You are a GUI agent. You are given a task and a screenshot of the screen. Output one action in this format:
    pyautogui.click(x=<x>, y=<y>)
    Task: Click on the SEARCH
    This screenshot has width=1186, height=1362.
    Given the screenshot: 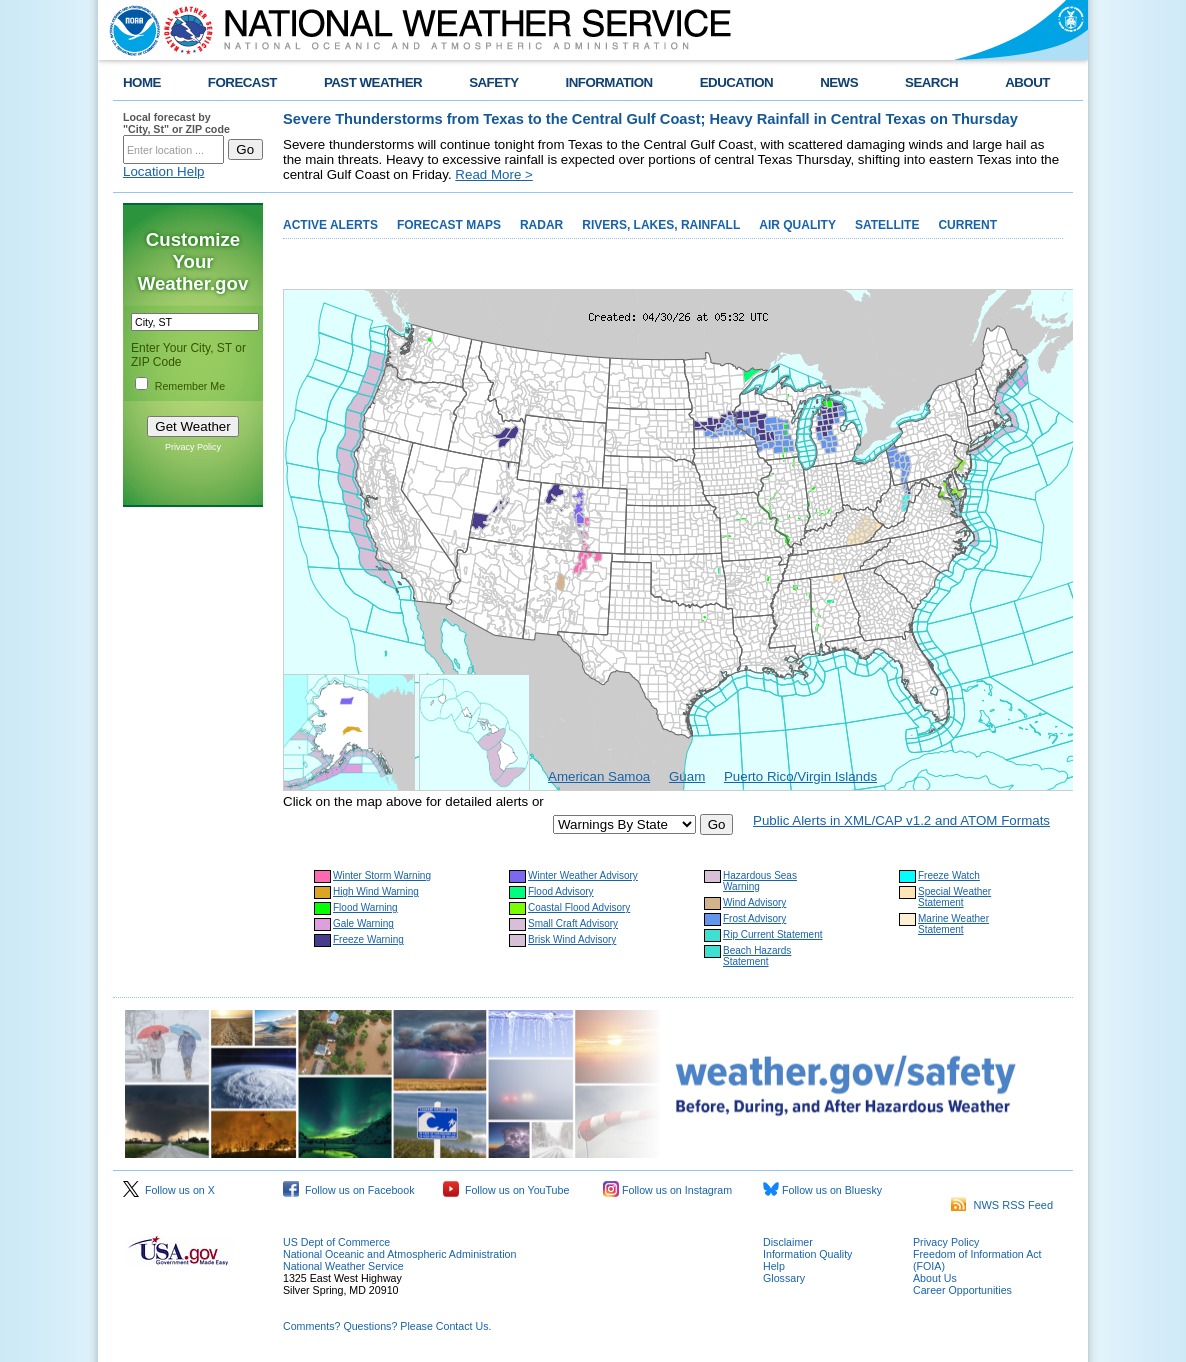 What is the action you would take?
    pyautogui.click(x=931, y=82)
    